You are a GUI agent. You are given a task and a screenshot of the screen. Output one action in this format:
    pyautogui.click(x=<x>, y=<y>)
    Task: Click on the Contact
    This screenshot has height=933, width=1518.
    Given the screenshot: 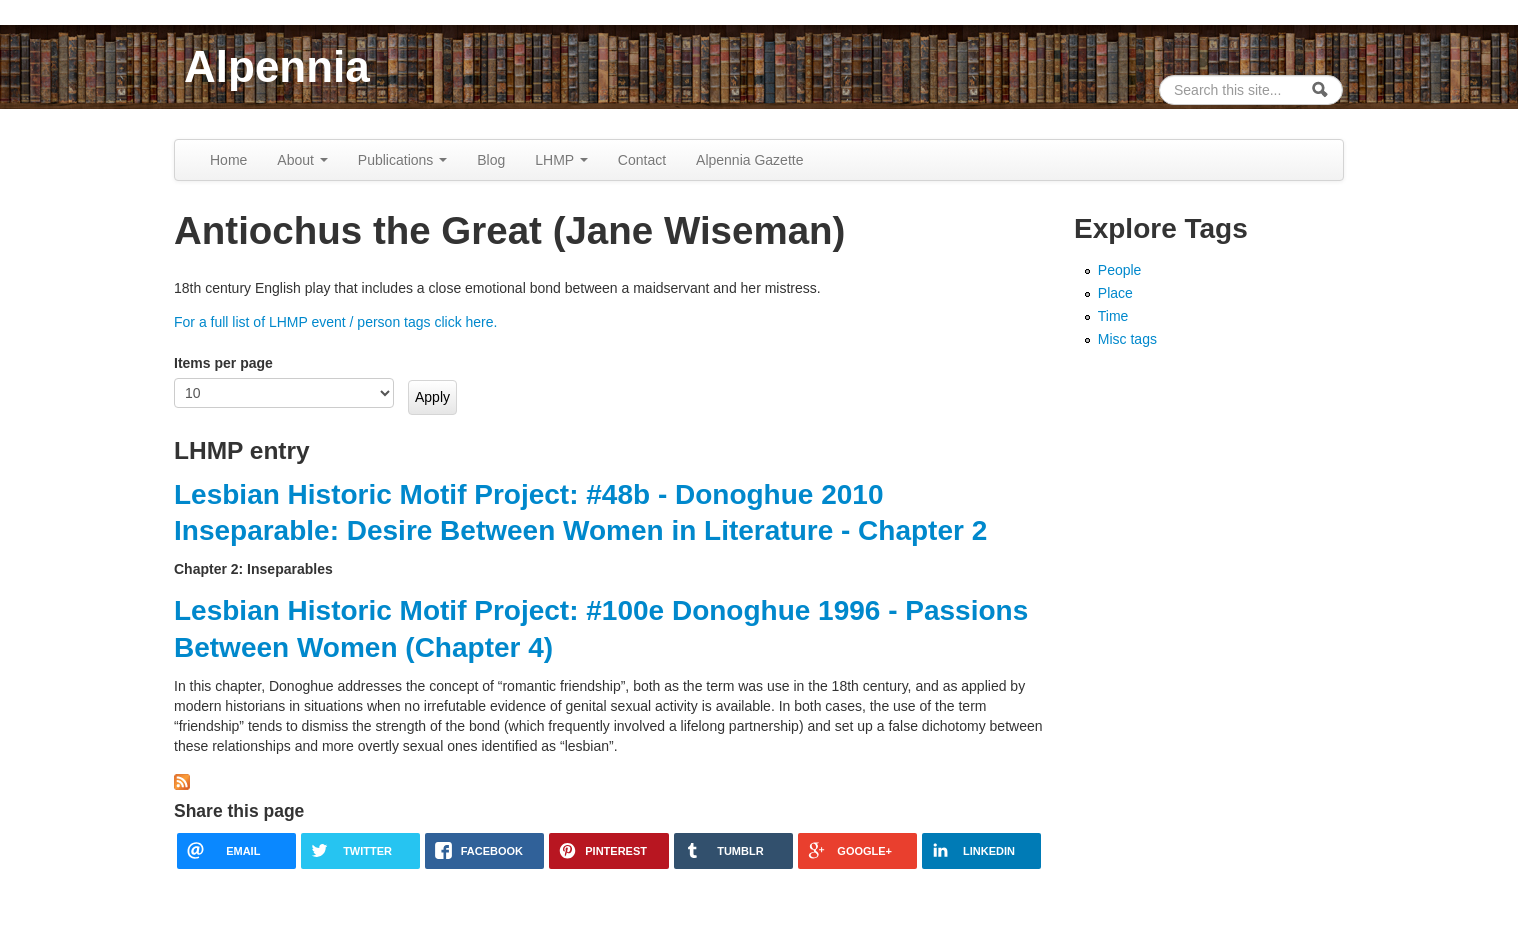 What is the action you would take?
    pyautogui.click(x=642, y=160)
    